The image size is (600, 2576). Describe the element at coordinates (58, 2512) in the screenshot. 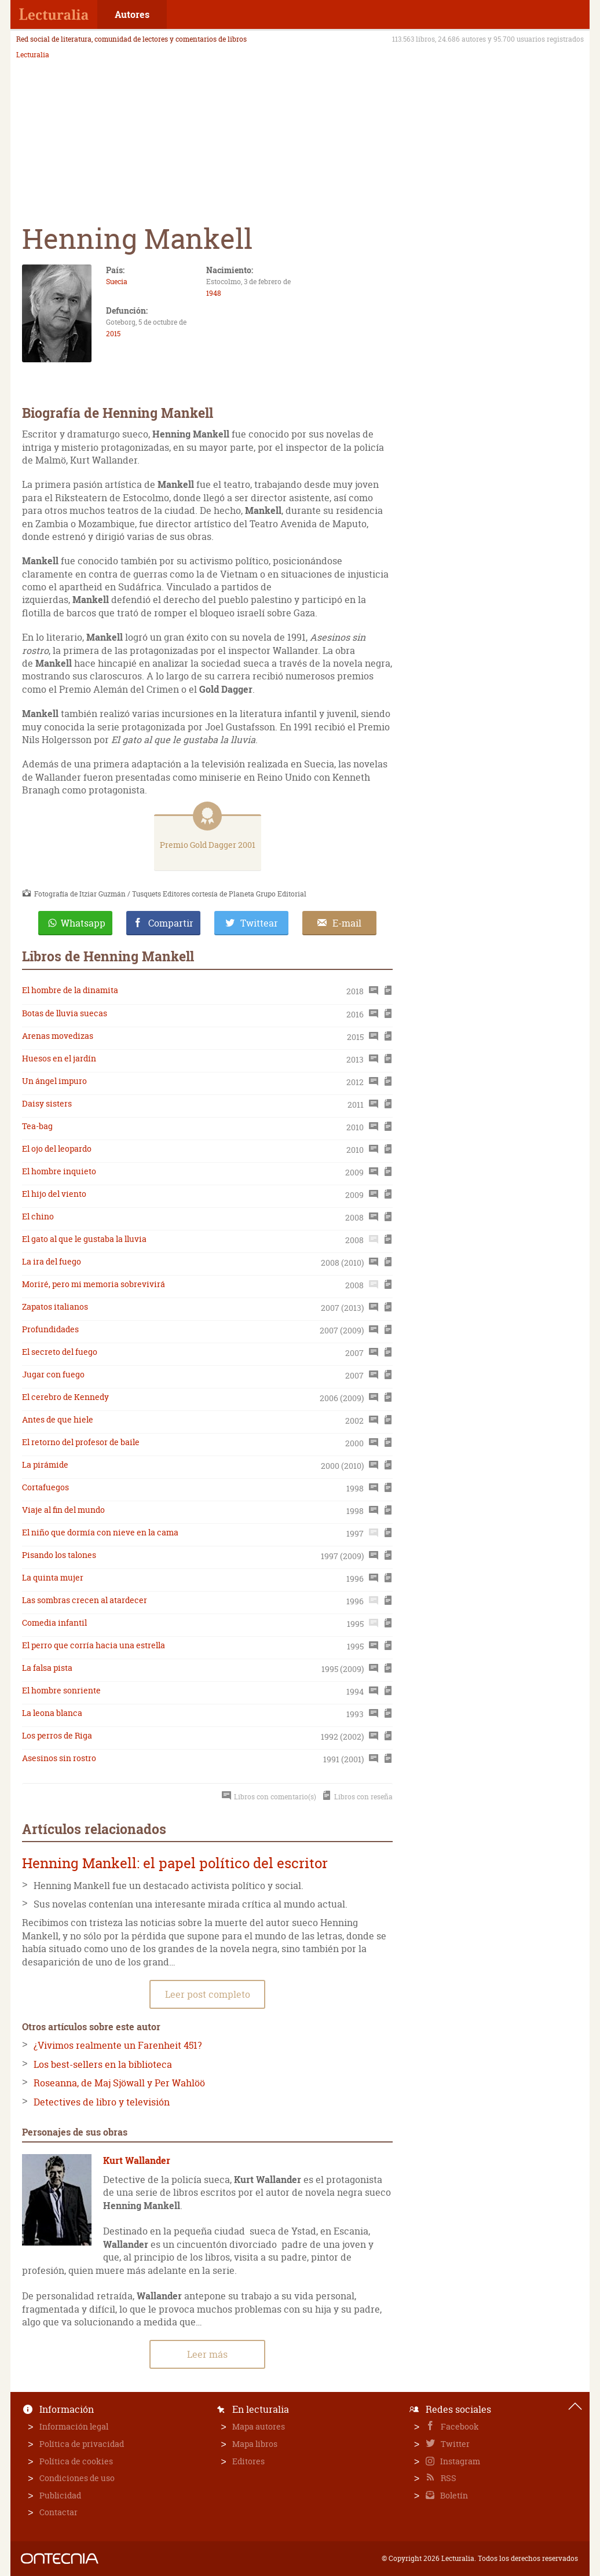

I see `Contactar` at that location.